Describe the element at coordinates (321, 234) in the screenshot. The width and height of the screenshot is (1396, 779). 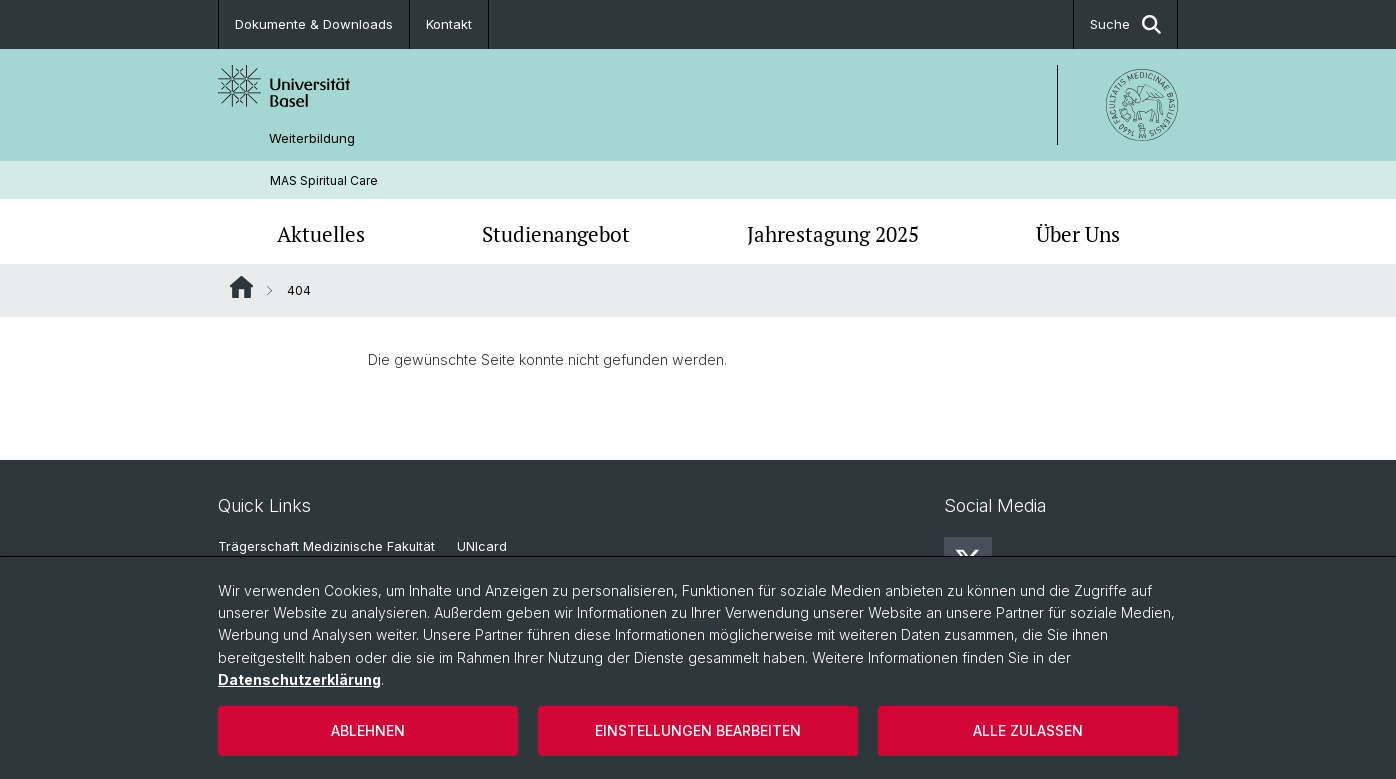
I see `Aktuelles` at that location.